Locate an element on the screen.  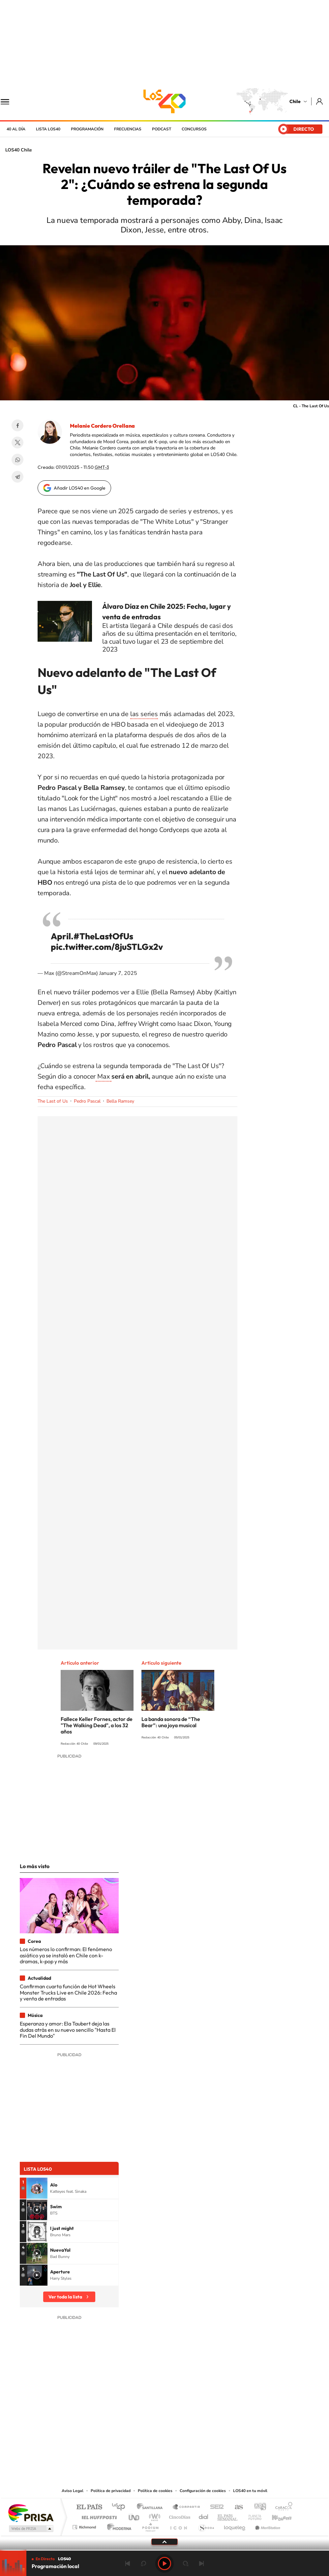
Esperanza y amor: Ela Taubert deja las dudas atrás en su nuevo sencillo "Hasta El Fin Del Mundo" is located at coordinates (68, 2029).